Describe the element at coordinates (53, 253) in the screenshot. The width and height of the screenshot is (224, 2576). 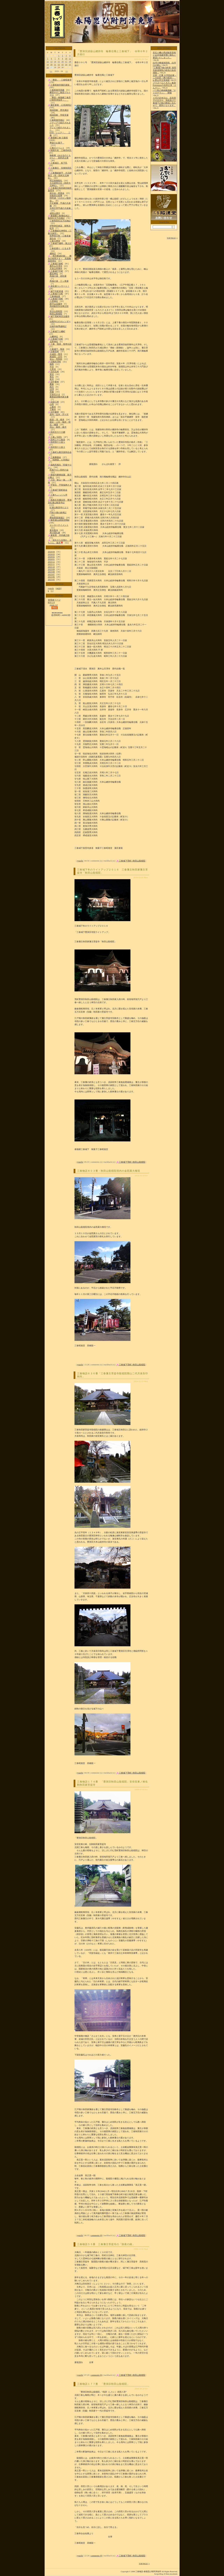
I see `歳時記` at that location.